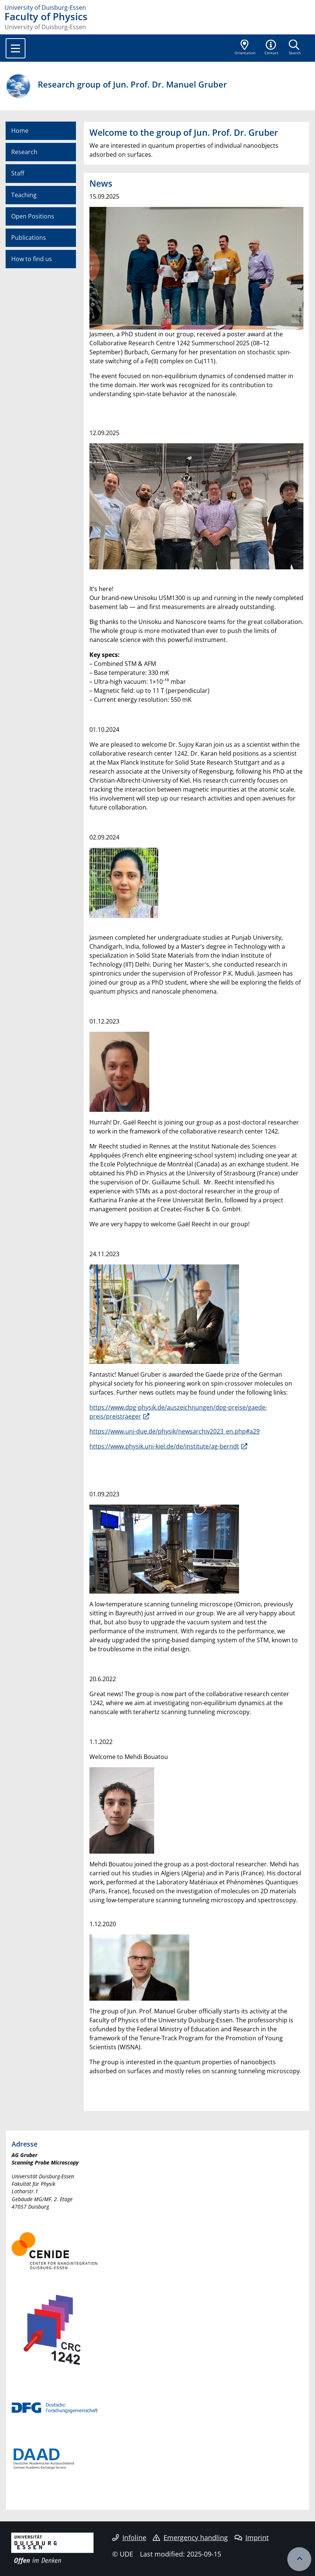 The width and height of the screenshot is (315, 2576). Describe the element at coordinates (31, 259) in the screenshot. I see `How to find us` at that location.